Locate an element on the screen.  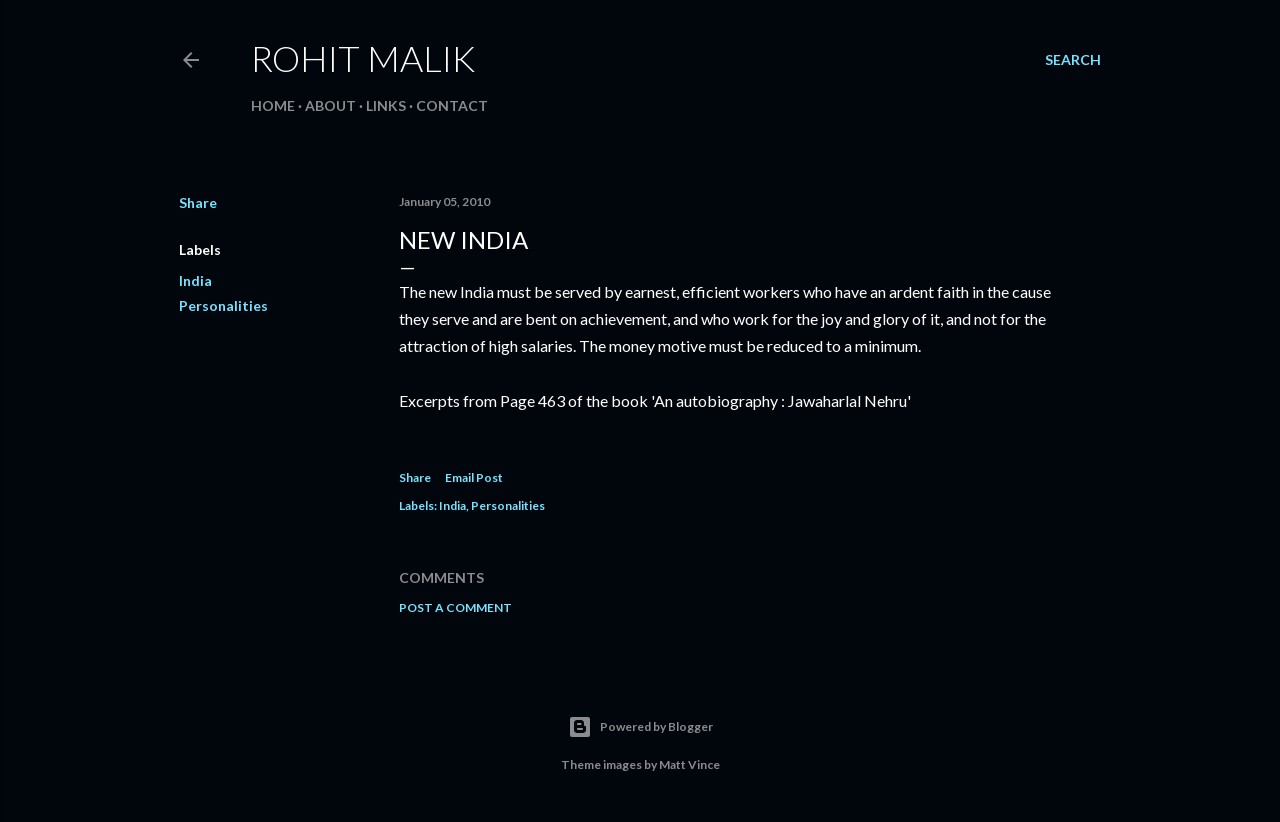
Post a Comment is located at coordinates (455, 607).